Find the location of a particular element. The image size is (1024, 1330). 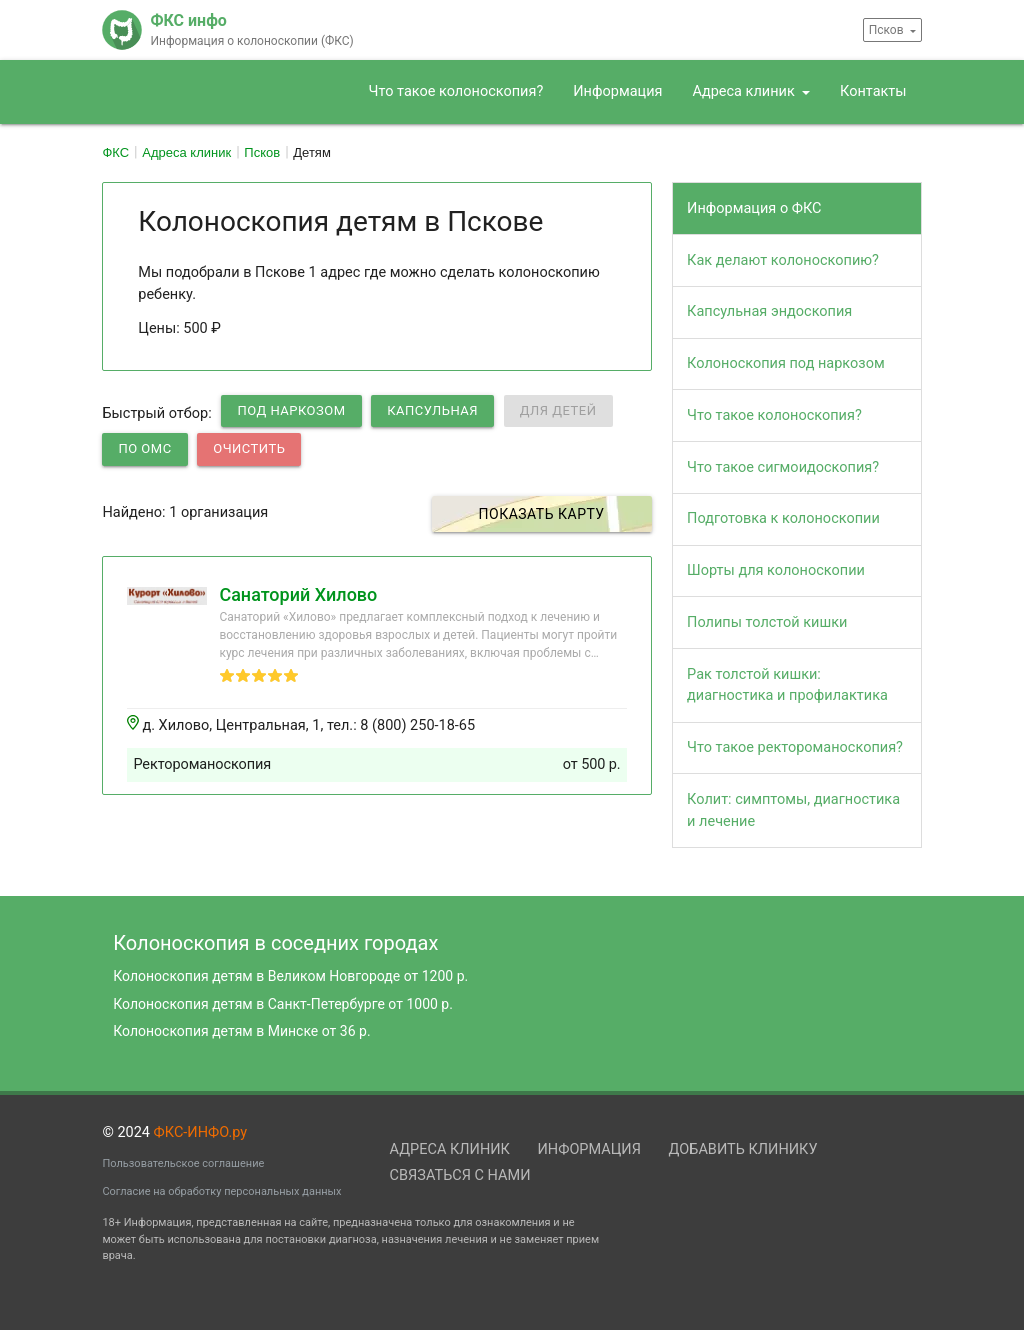

Добавить клинику is located at coordinates (743, 1149).